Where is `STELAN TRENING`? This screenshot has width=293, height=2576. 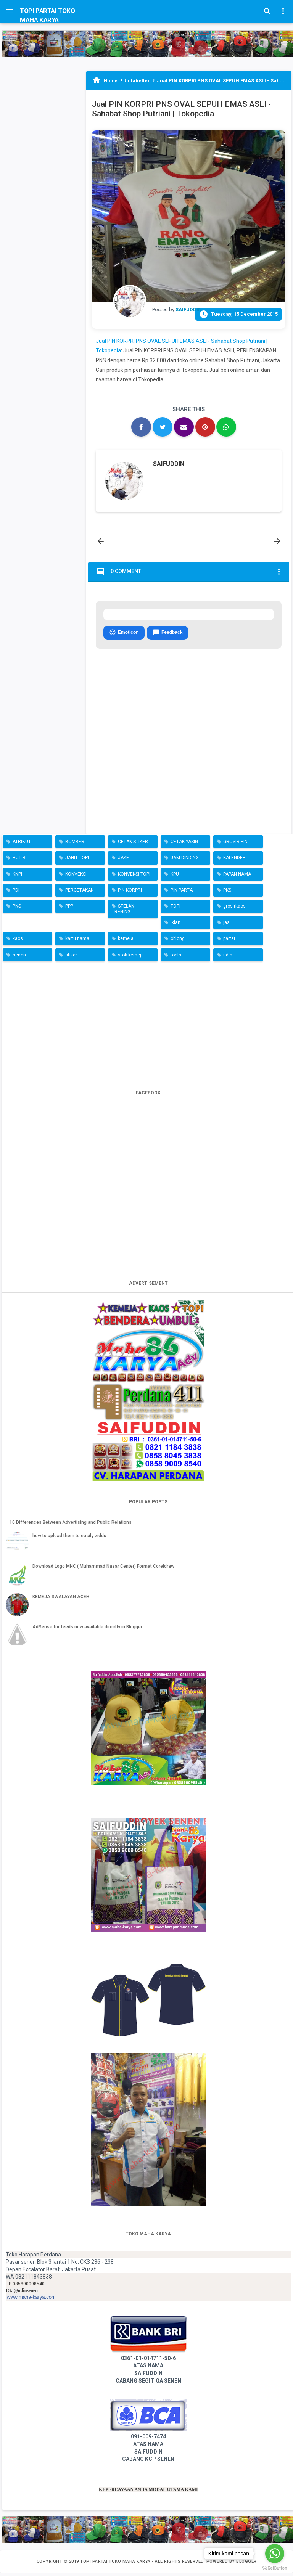 STELAN TRENING is located at coordinates (123, 912).